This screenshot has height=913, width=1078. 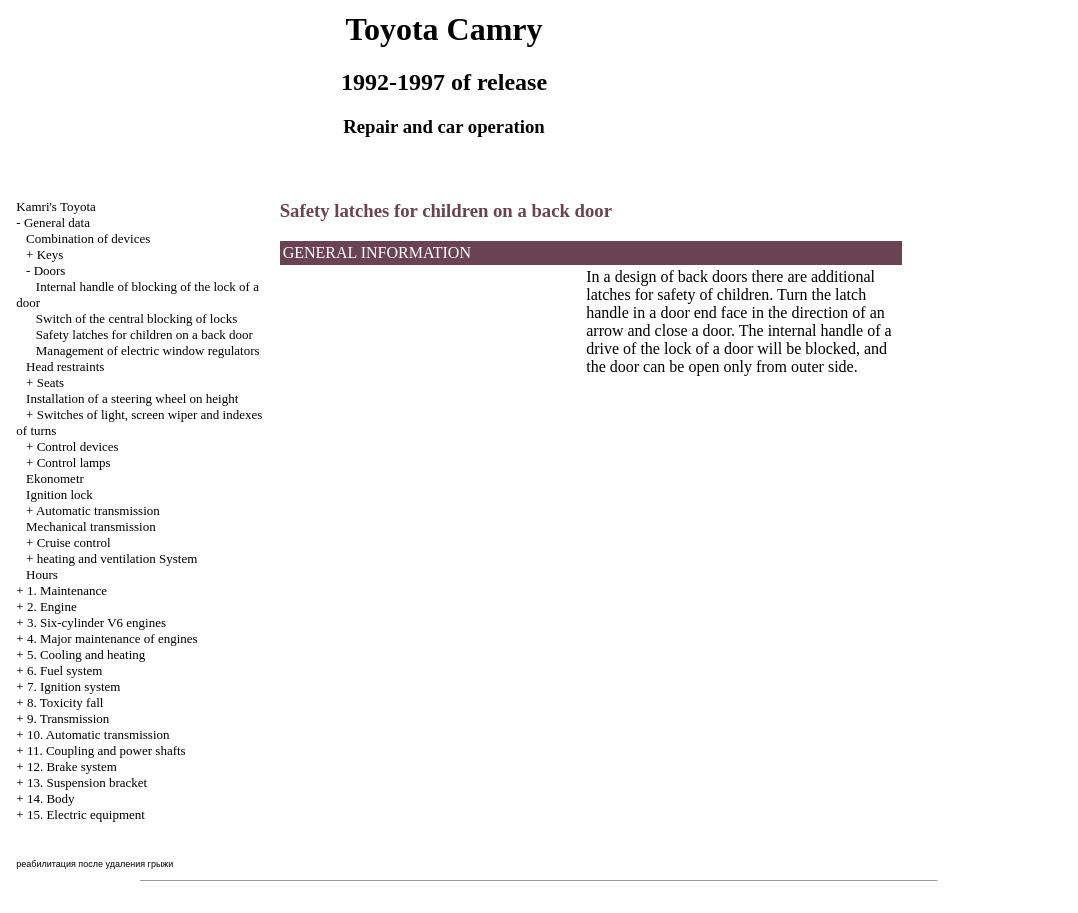 What do you see at coordinates (148, 350) in the screenshot?
I see `Management of electric window regulators` at bounding box center [148, 350].